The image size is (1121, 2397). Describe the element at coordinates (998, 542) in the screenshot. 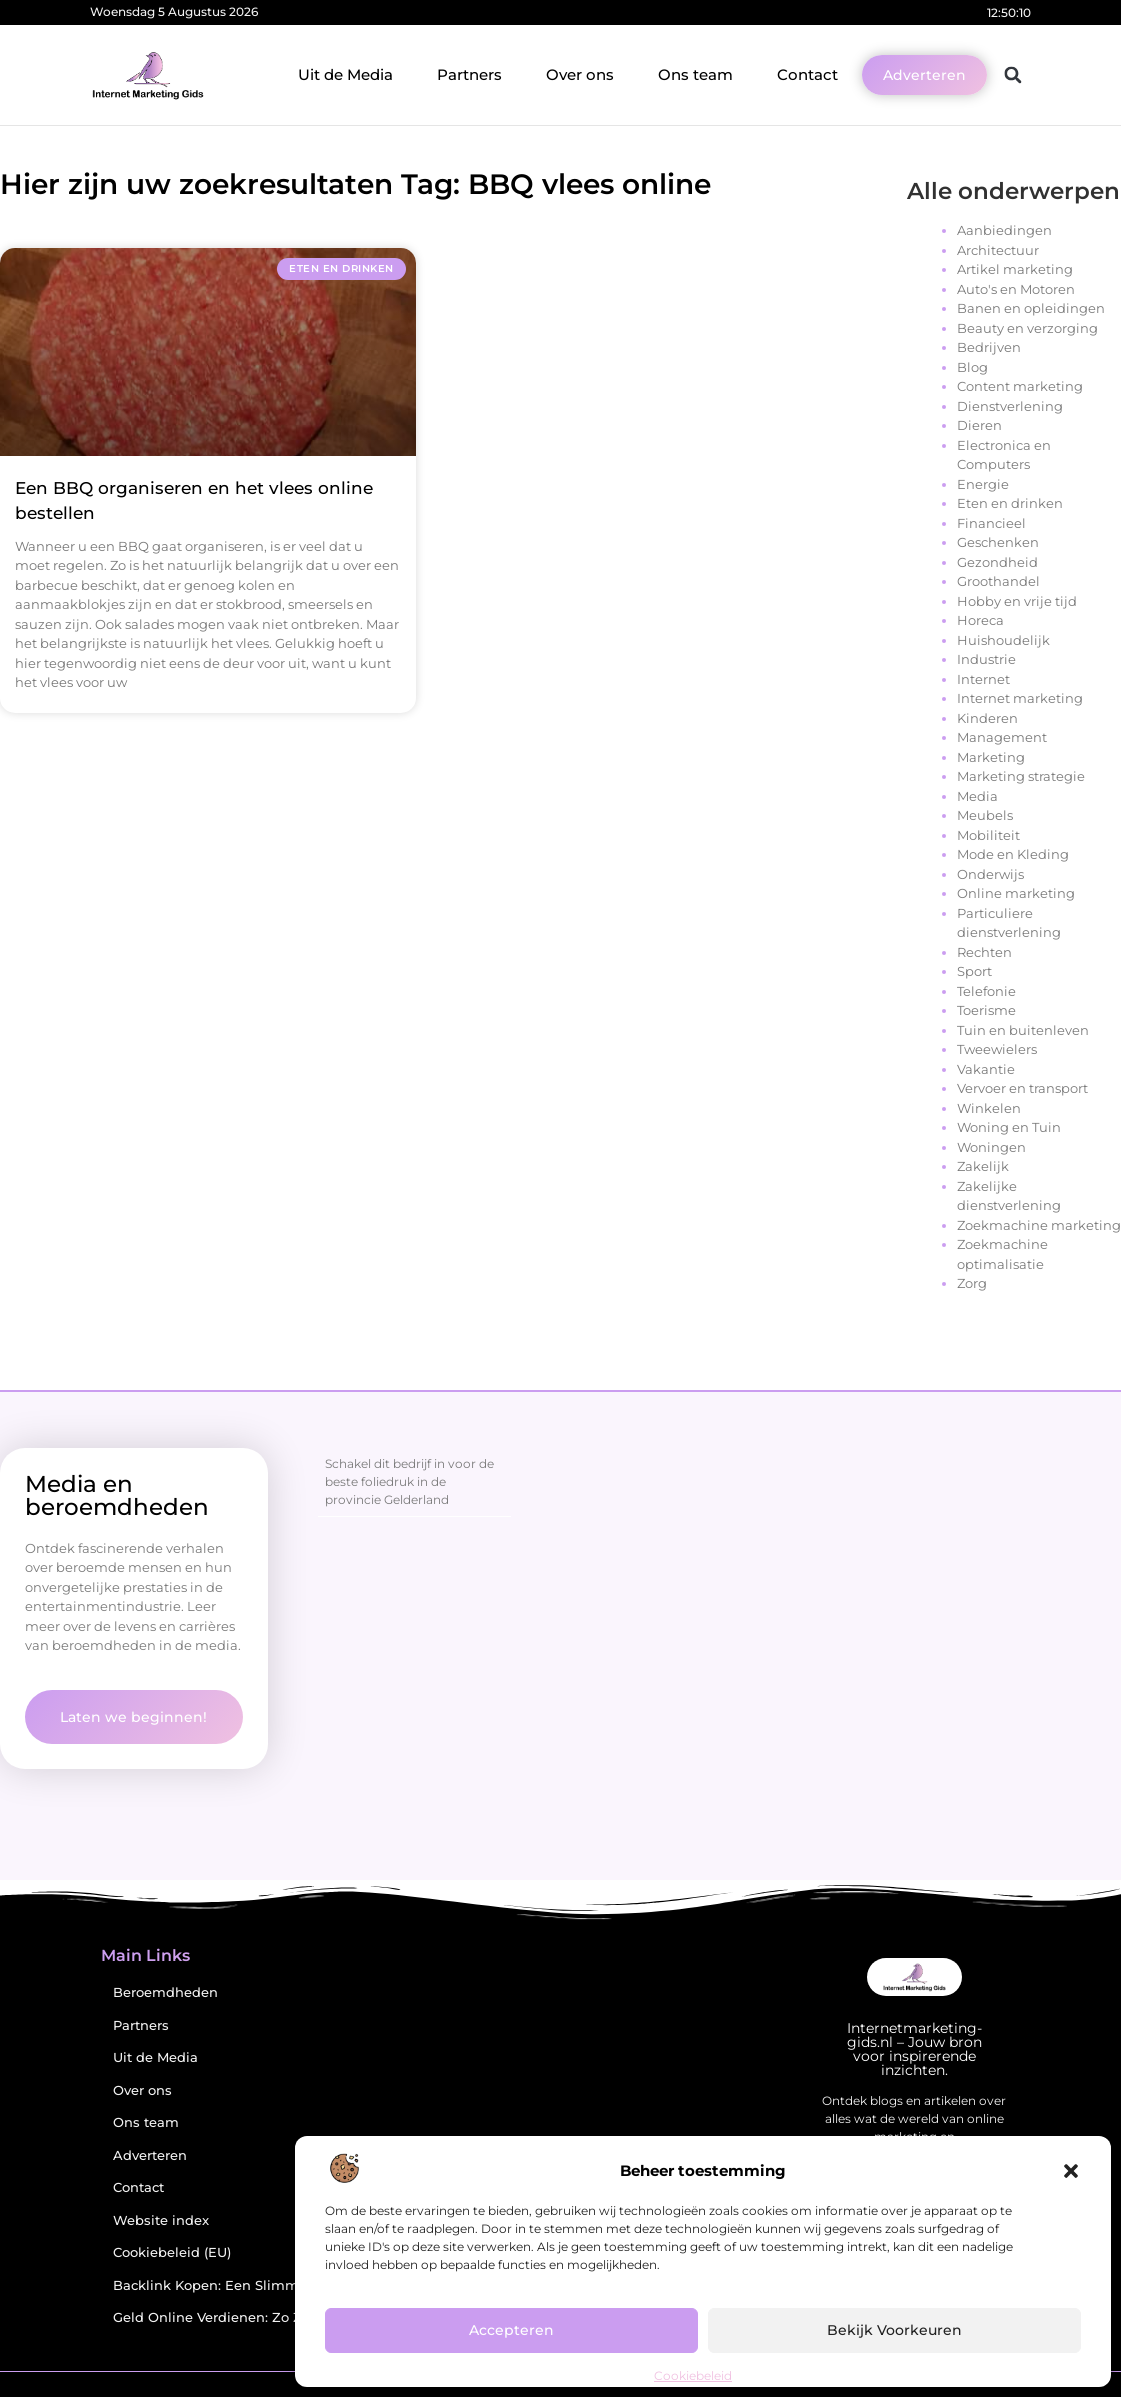

I see `Geschenken` at that location.